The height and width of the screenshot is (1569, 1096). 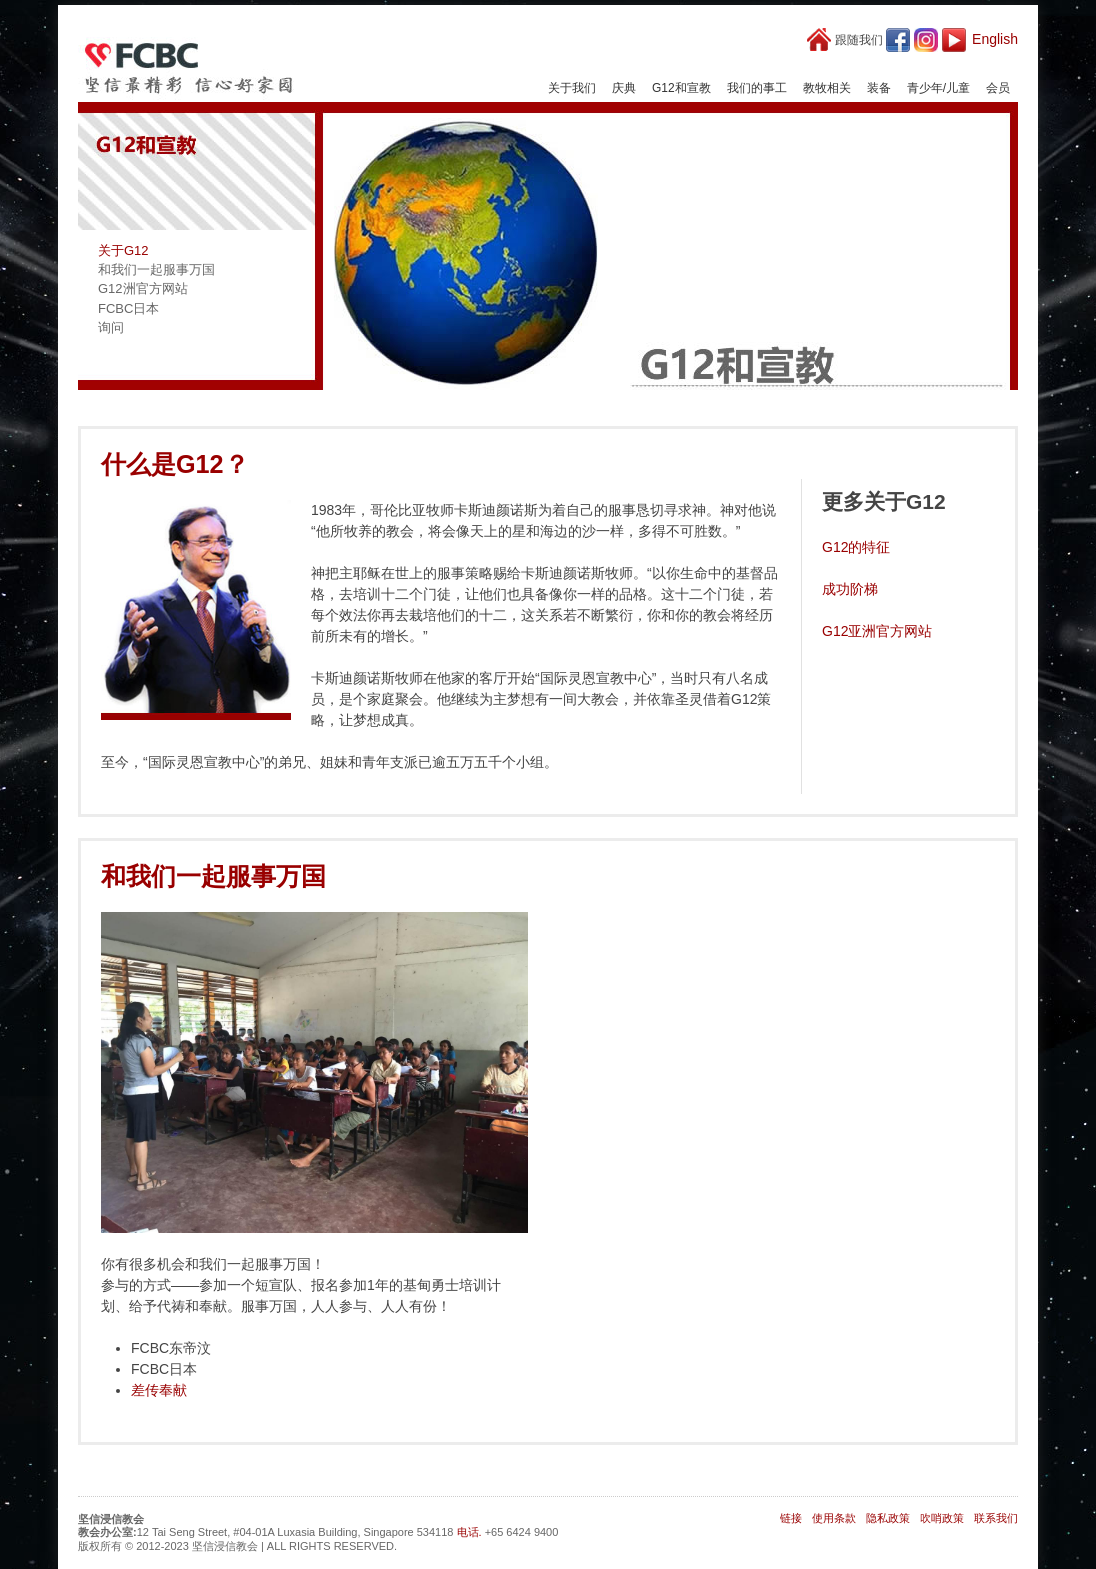 I want to click on G12亚洲官方网站, so click(x=877, y=631).